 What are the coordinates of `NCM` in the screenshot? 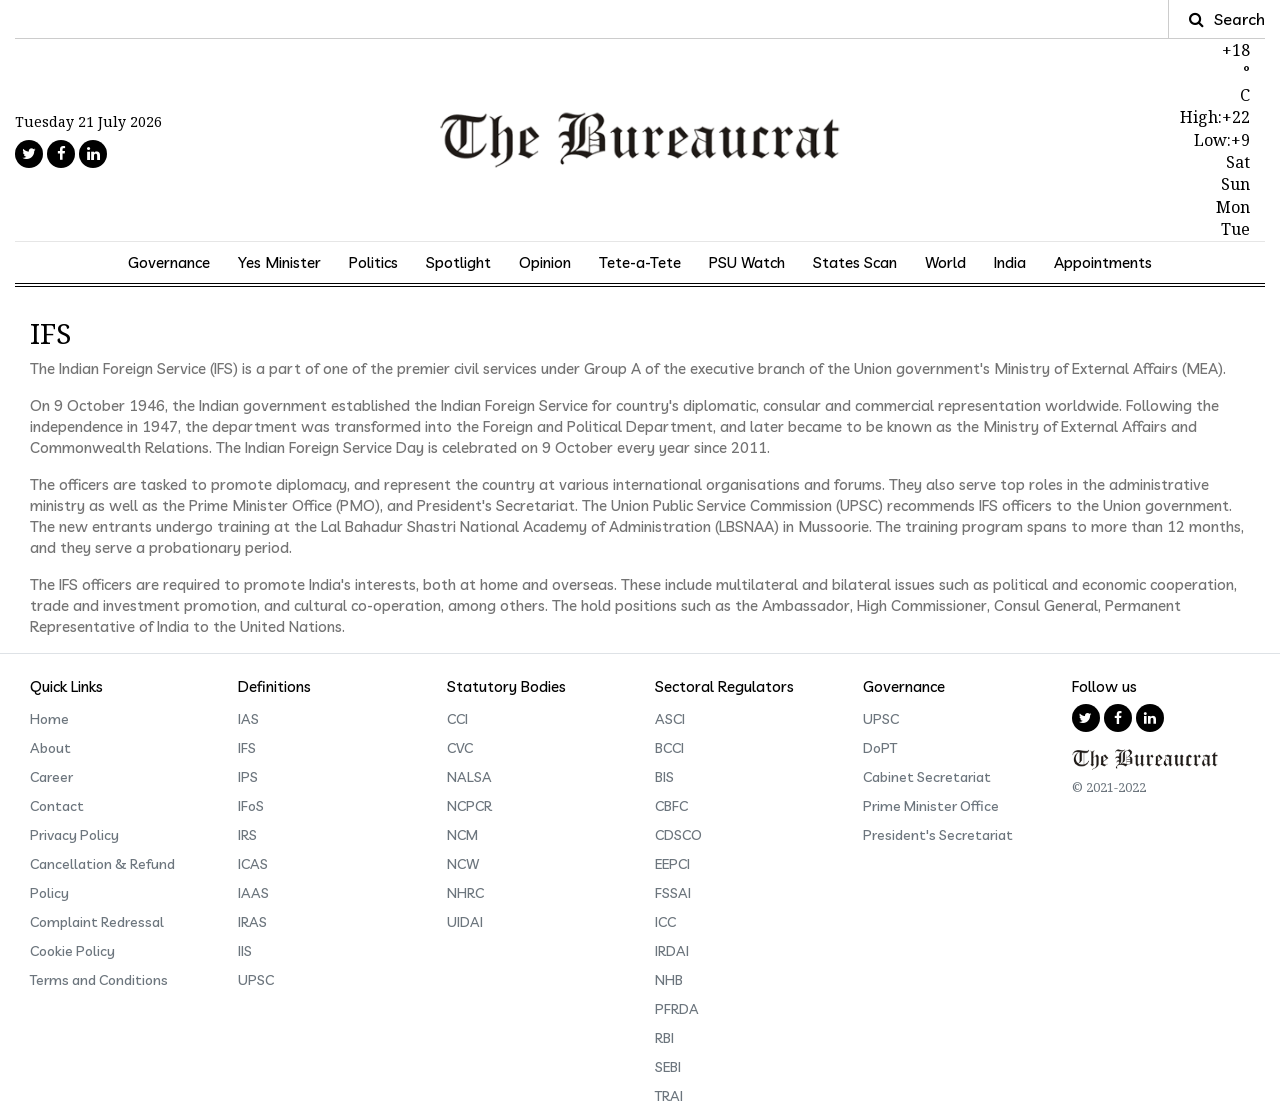 It's located at (462, 835).